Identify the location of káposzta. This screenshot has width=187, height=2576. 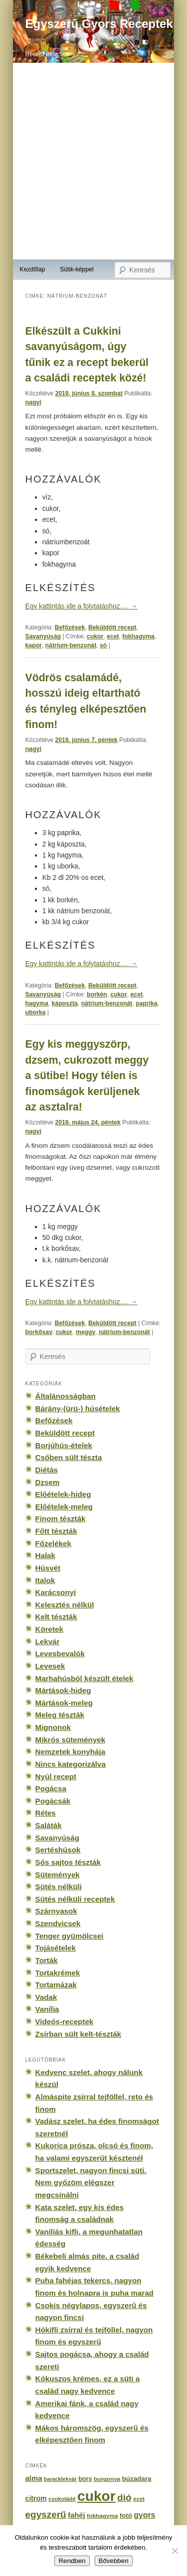
(65, 1003).